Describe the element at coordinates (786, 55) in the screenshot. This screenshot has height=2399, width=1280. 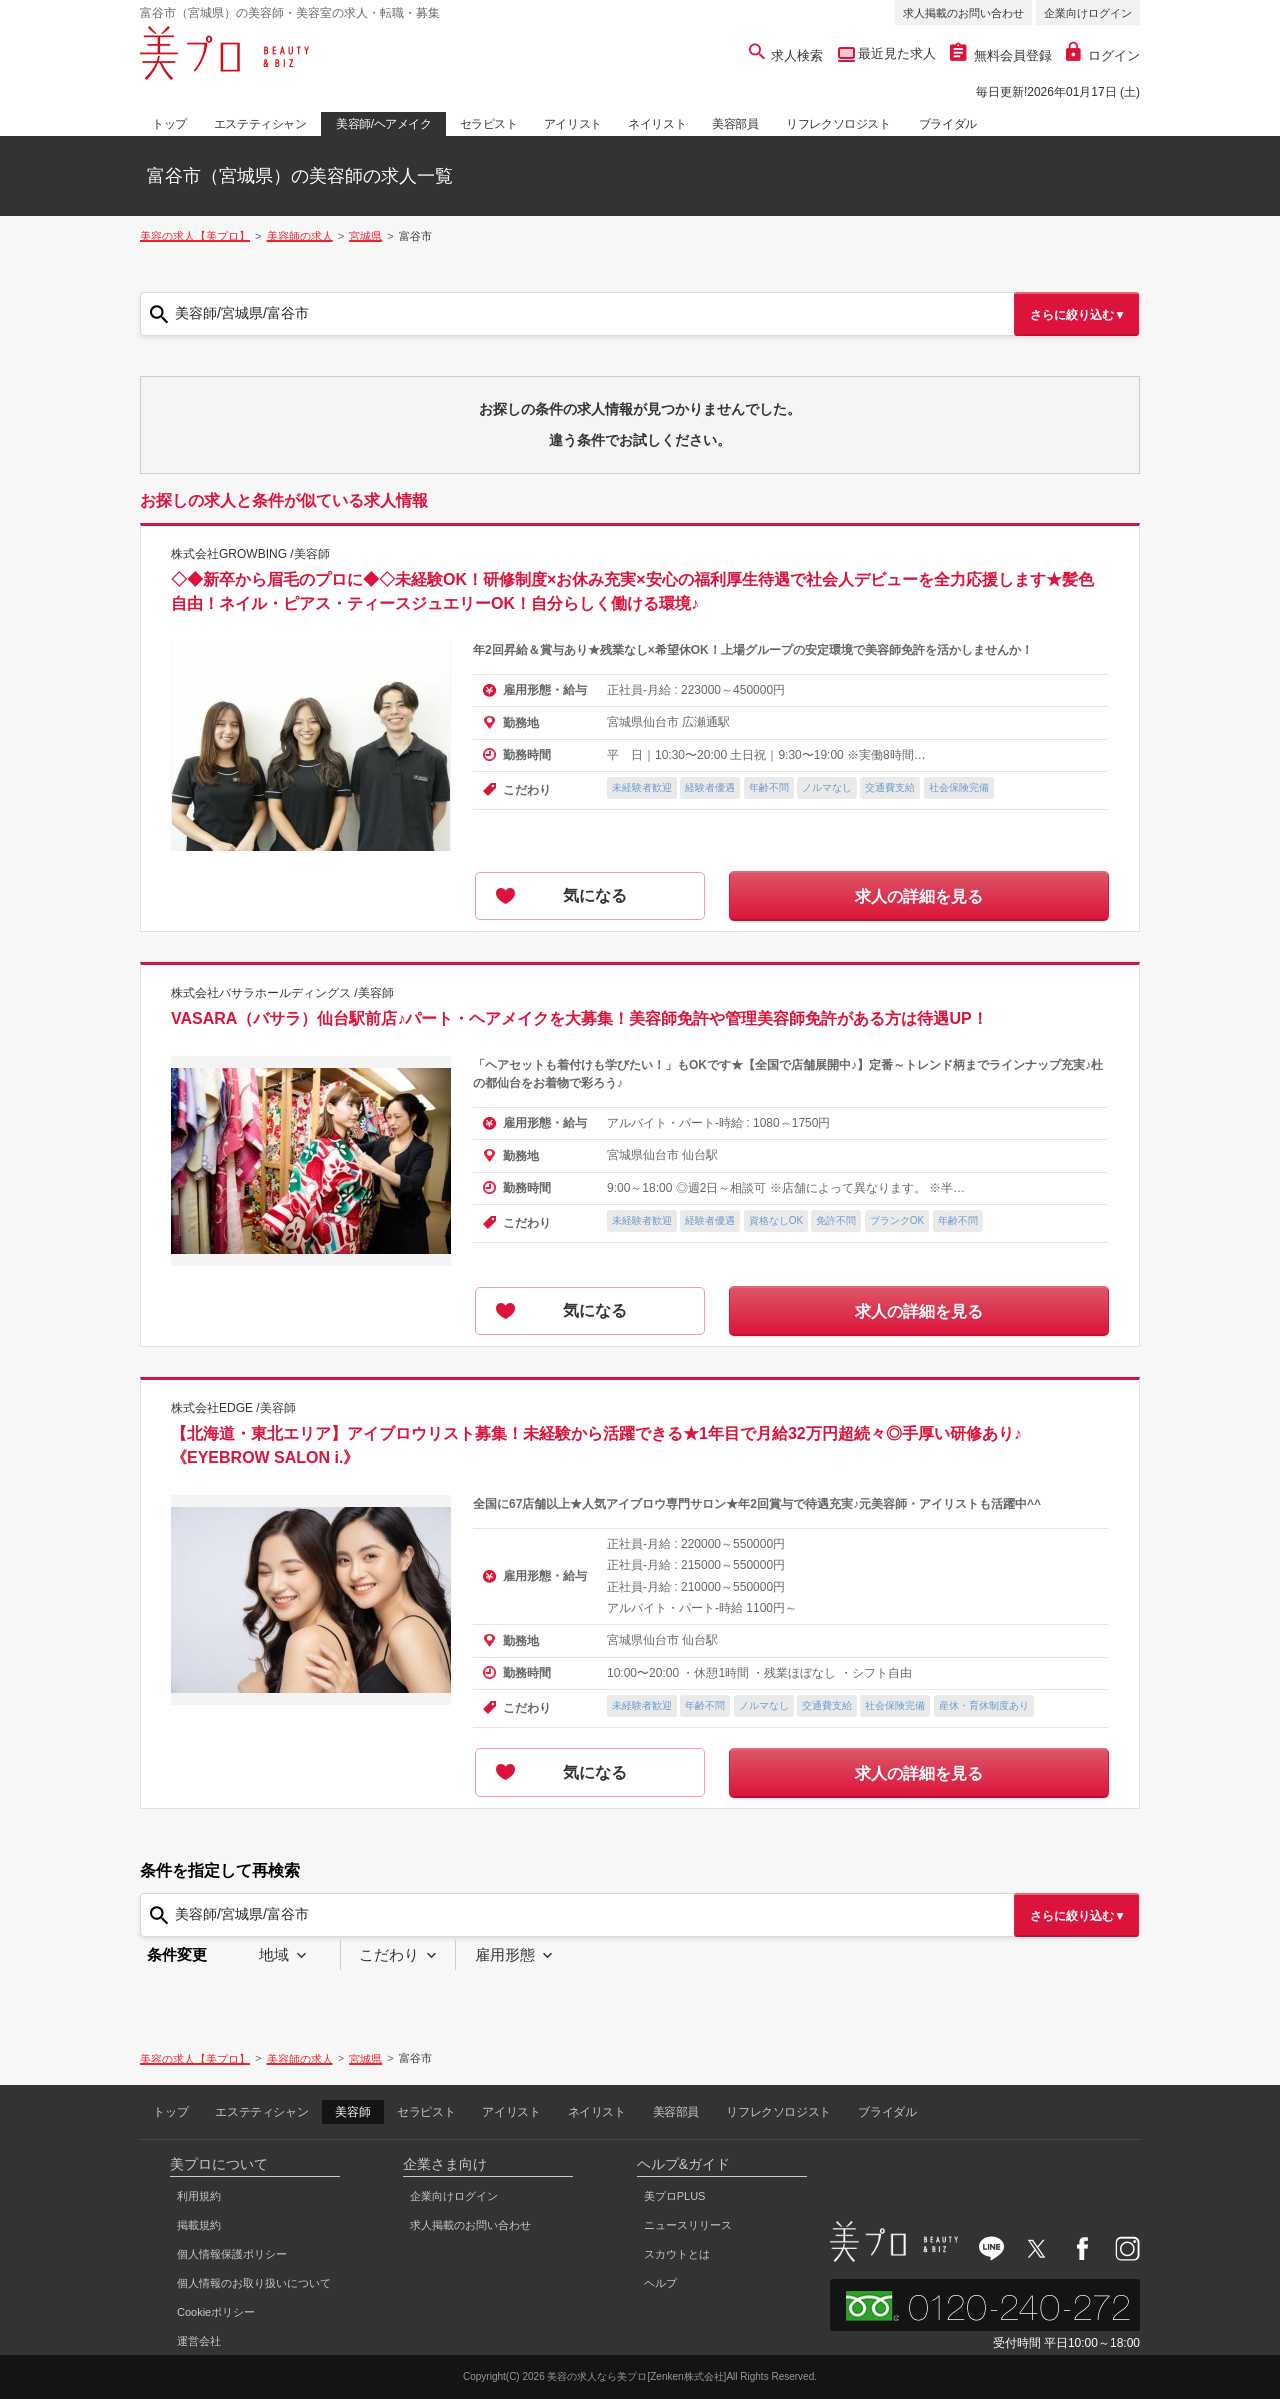
I see `求人検索` at that location.